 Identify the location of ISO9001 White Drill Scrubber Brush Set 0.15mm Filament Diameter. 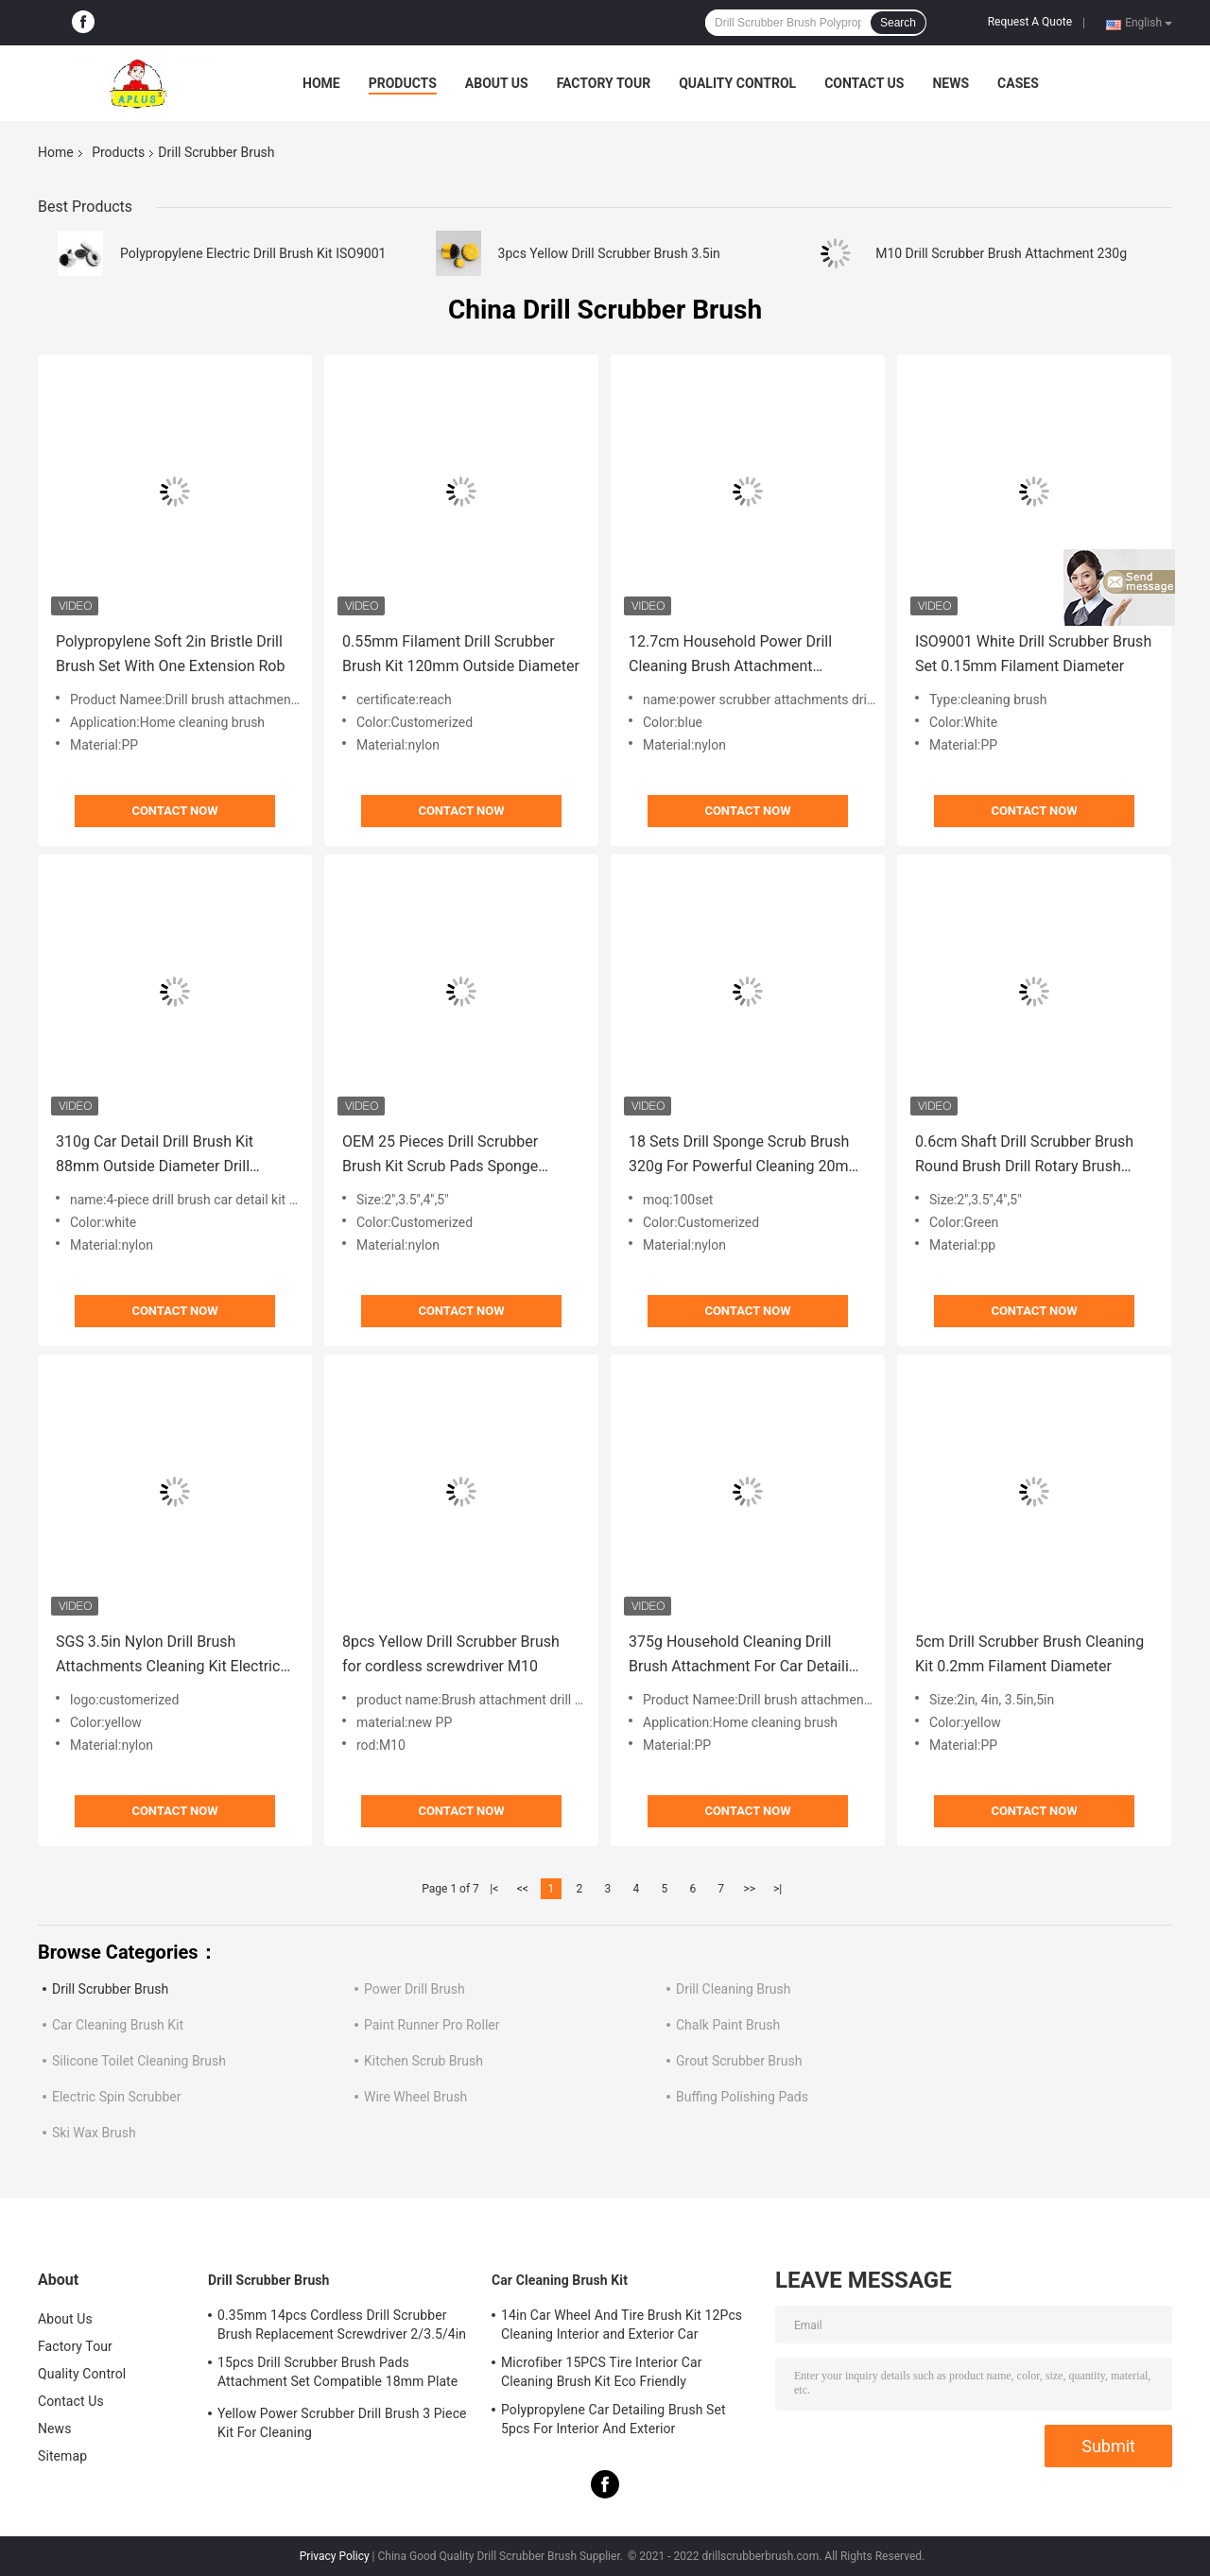
(1033, 653).